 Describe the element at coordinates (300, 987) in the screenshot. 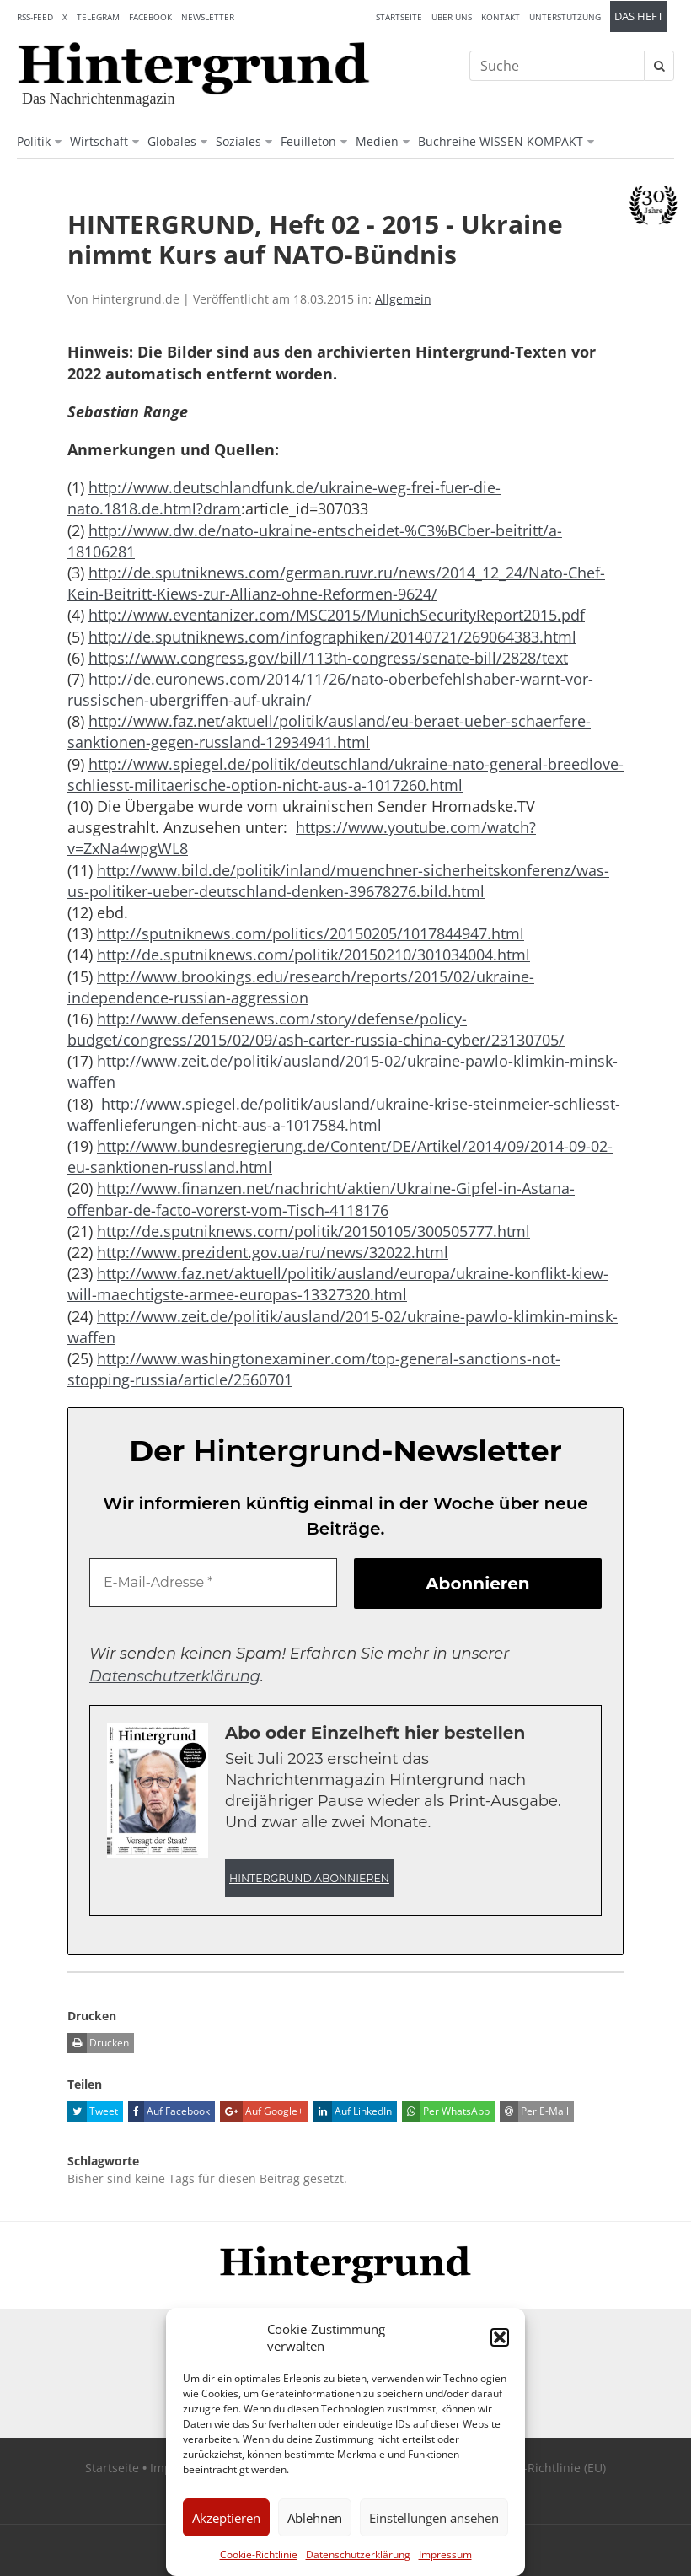

I see `http://www.brookings.edu/research/reports/2015/02/ukraine-independence-russian-aggression` at that location.